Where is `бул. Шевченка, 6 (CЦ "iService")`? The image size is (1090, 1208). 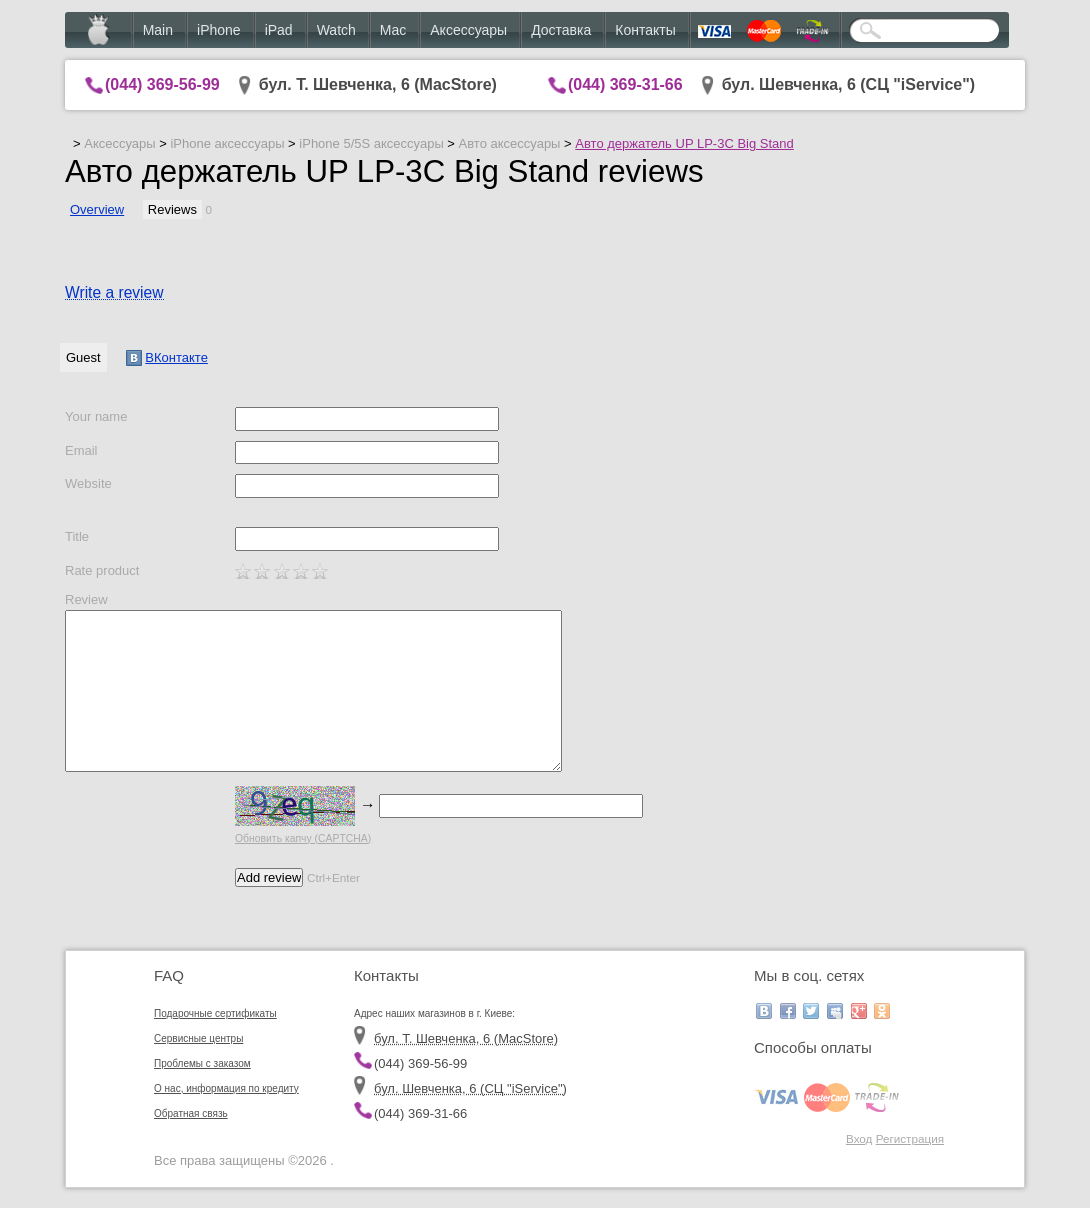
бул. Шевченка, 6 (CЦ "iService") is located at coordinates (849, 84).